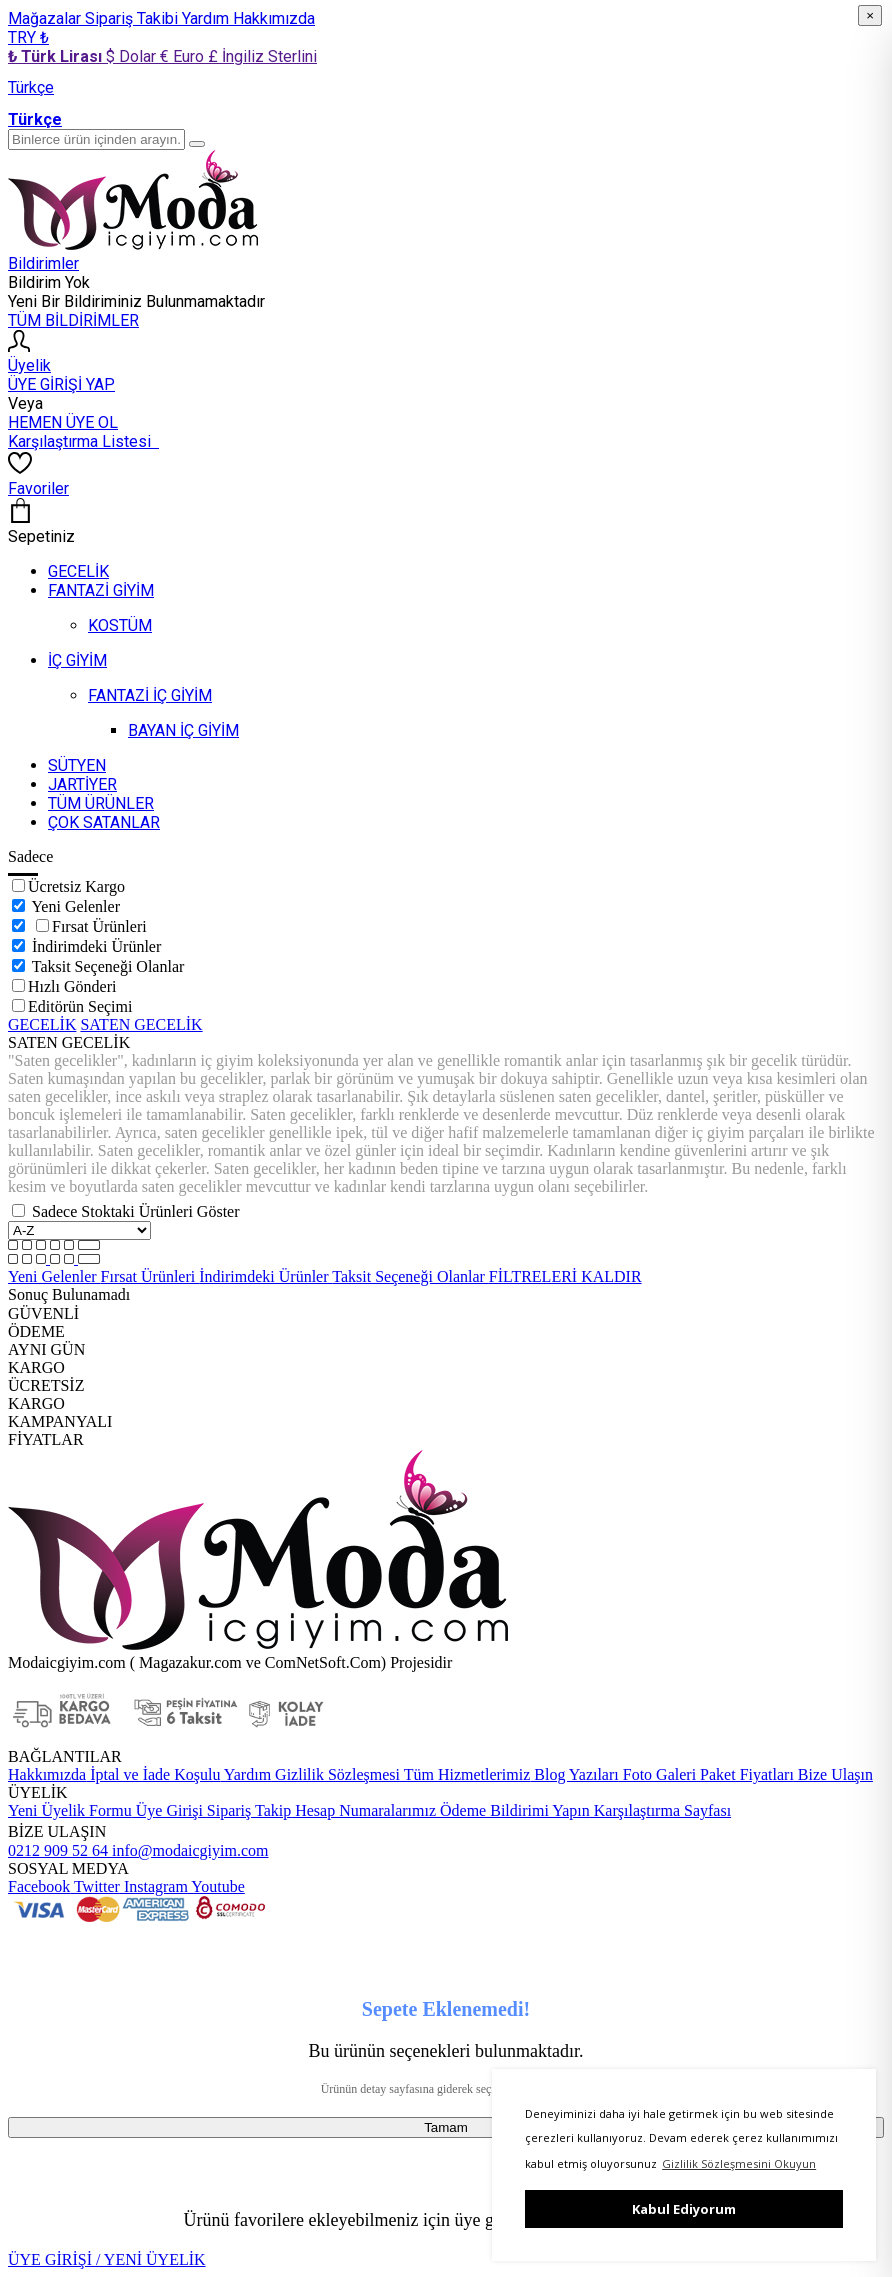 This screenshot has width=892, height=2277. What do you see at coordinates (73, 320) in the screenshot?
I see `TÜM BİLDİRİMLER` at bounding box center [73, 320].